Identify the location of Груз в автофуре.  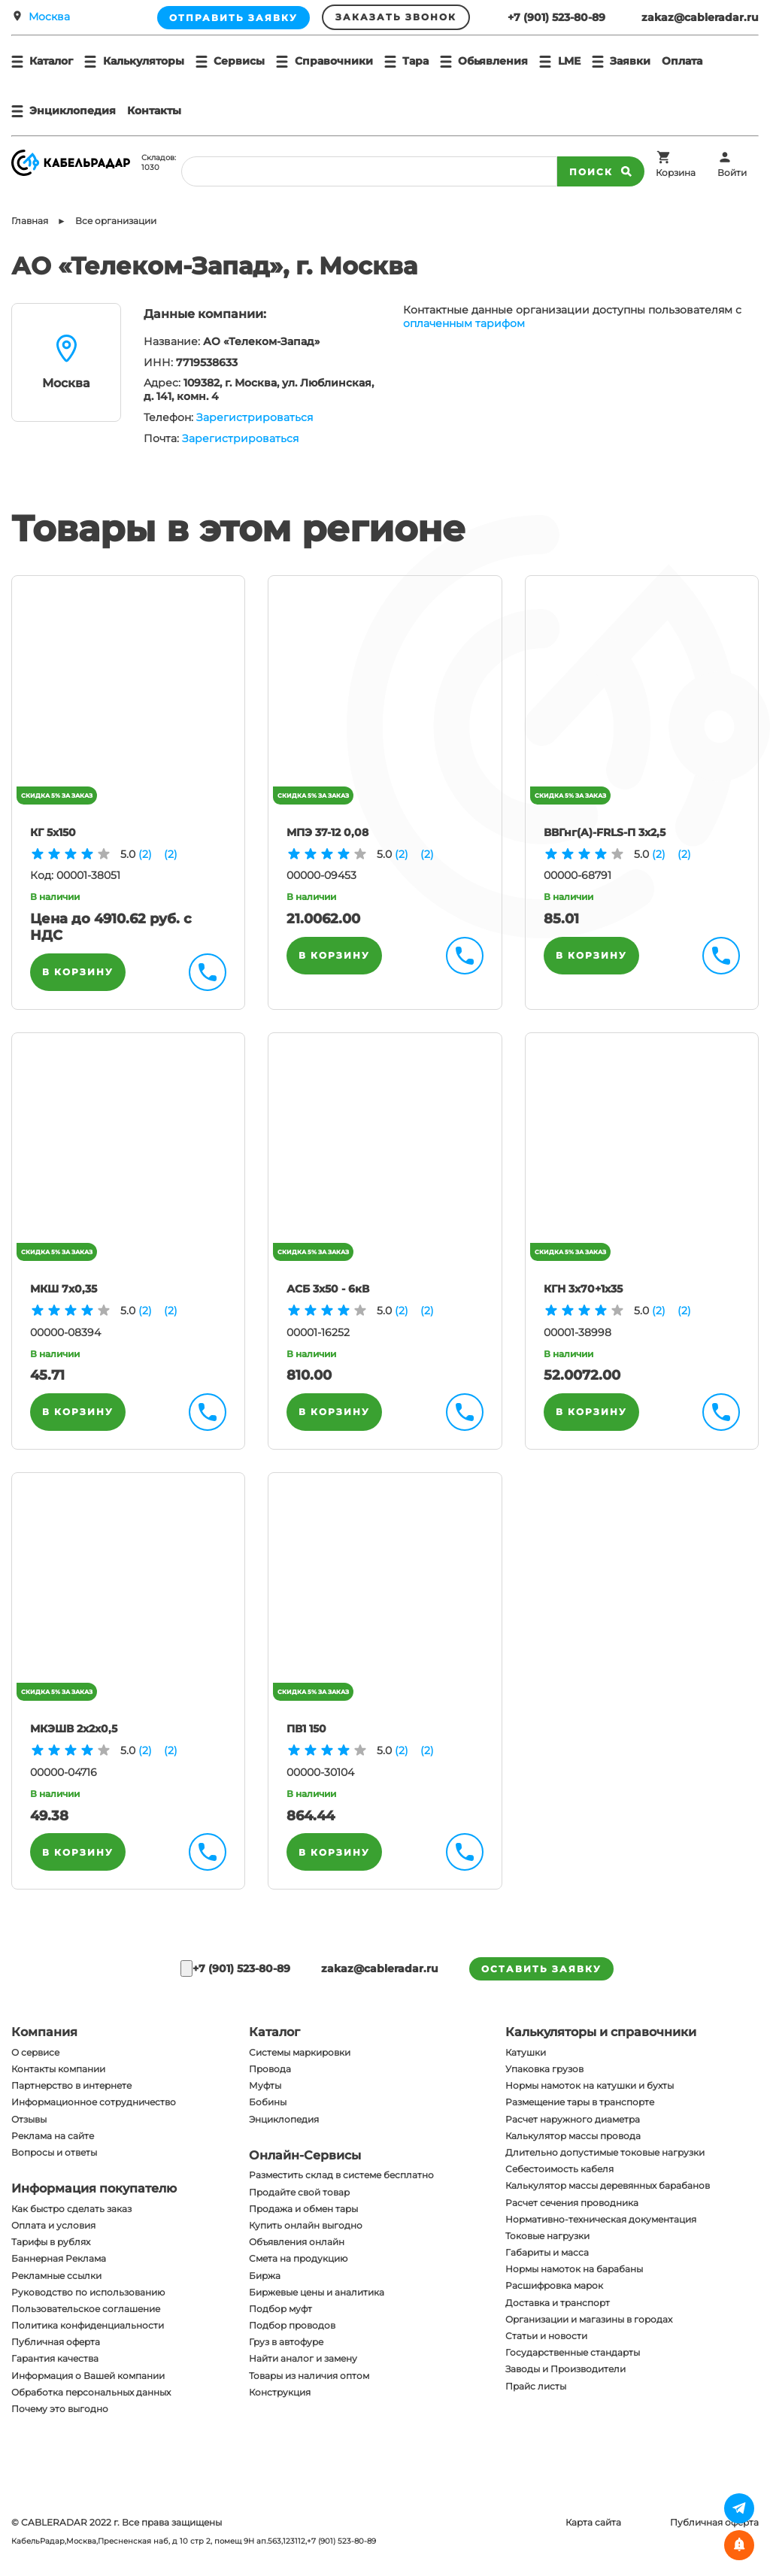
(286, 2341).